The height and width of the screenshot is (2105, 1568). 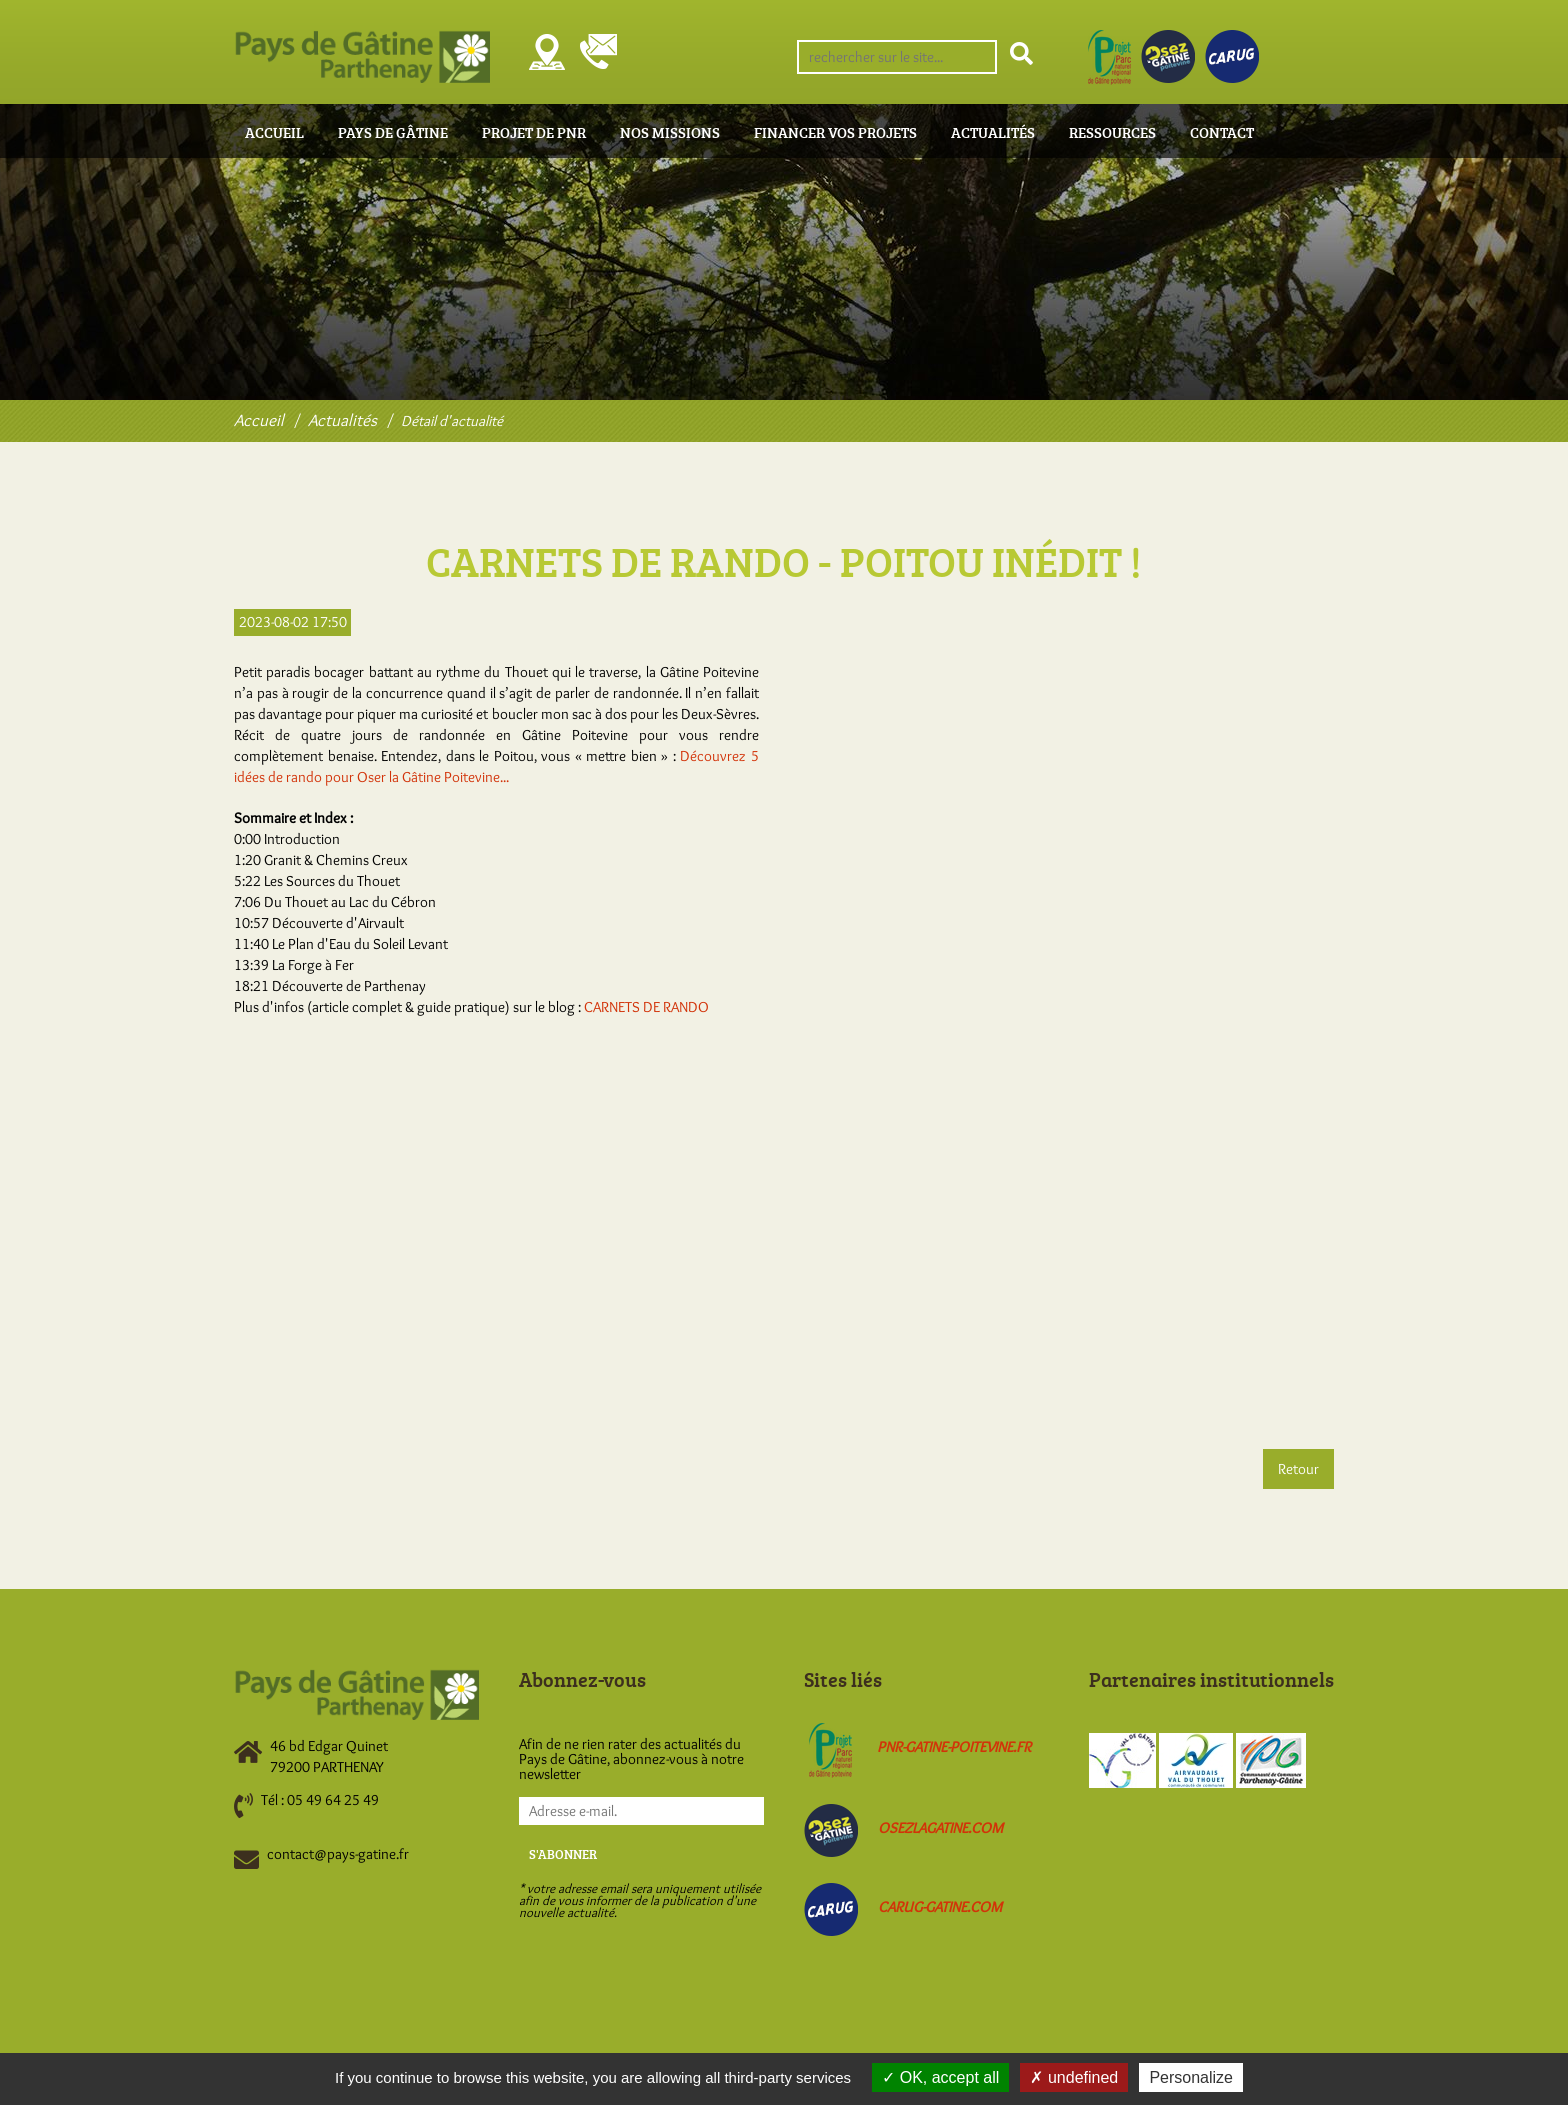 I want to click on undefined, so click(x=1074, y=2077).